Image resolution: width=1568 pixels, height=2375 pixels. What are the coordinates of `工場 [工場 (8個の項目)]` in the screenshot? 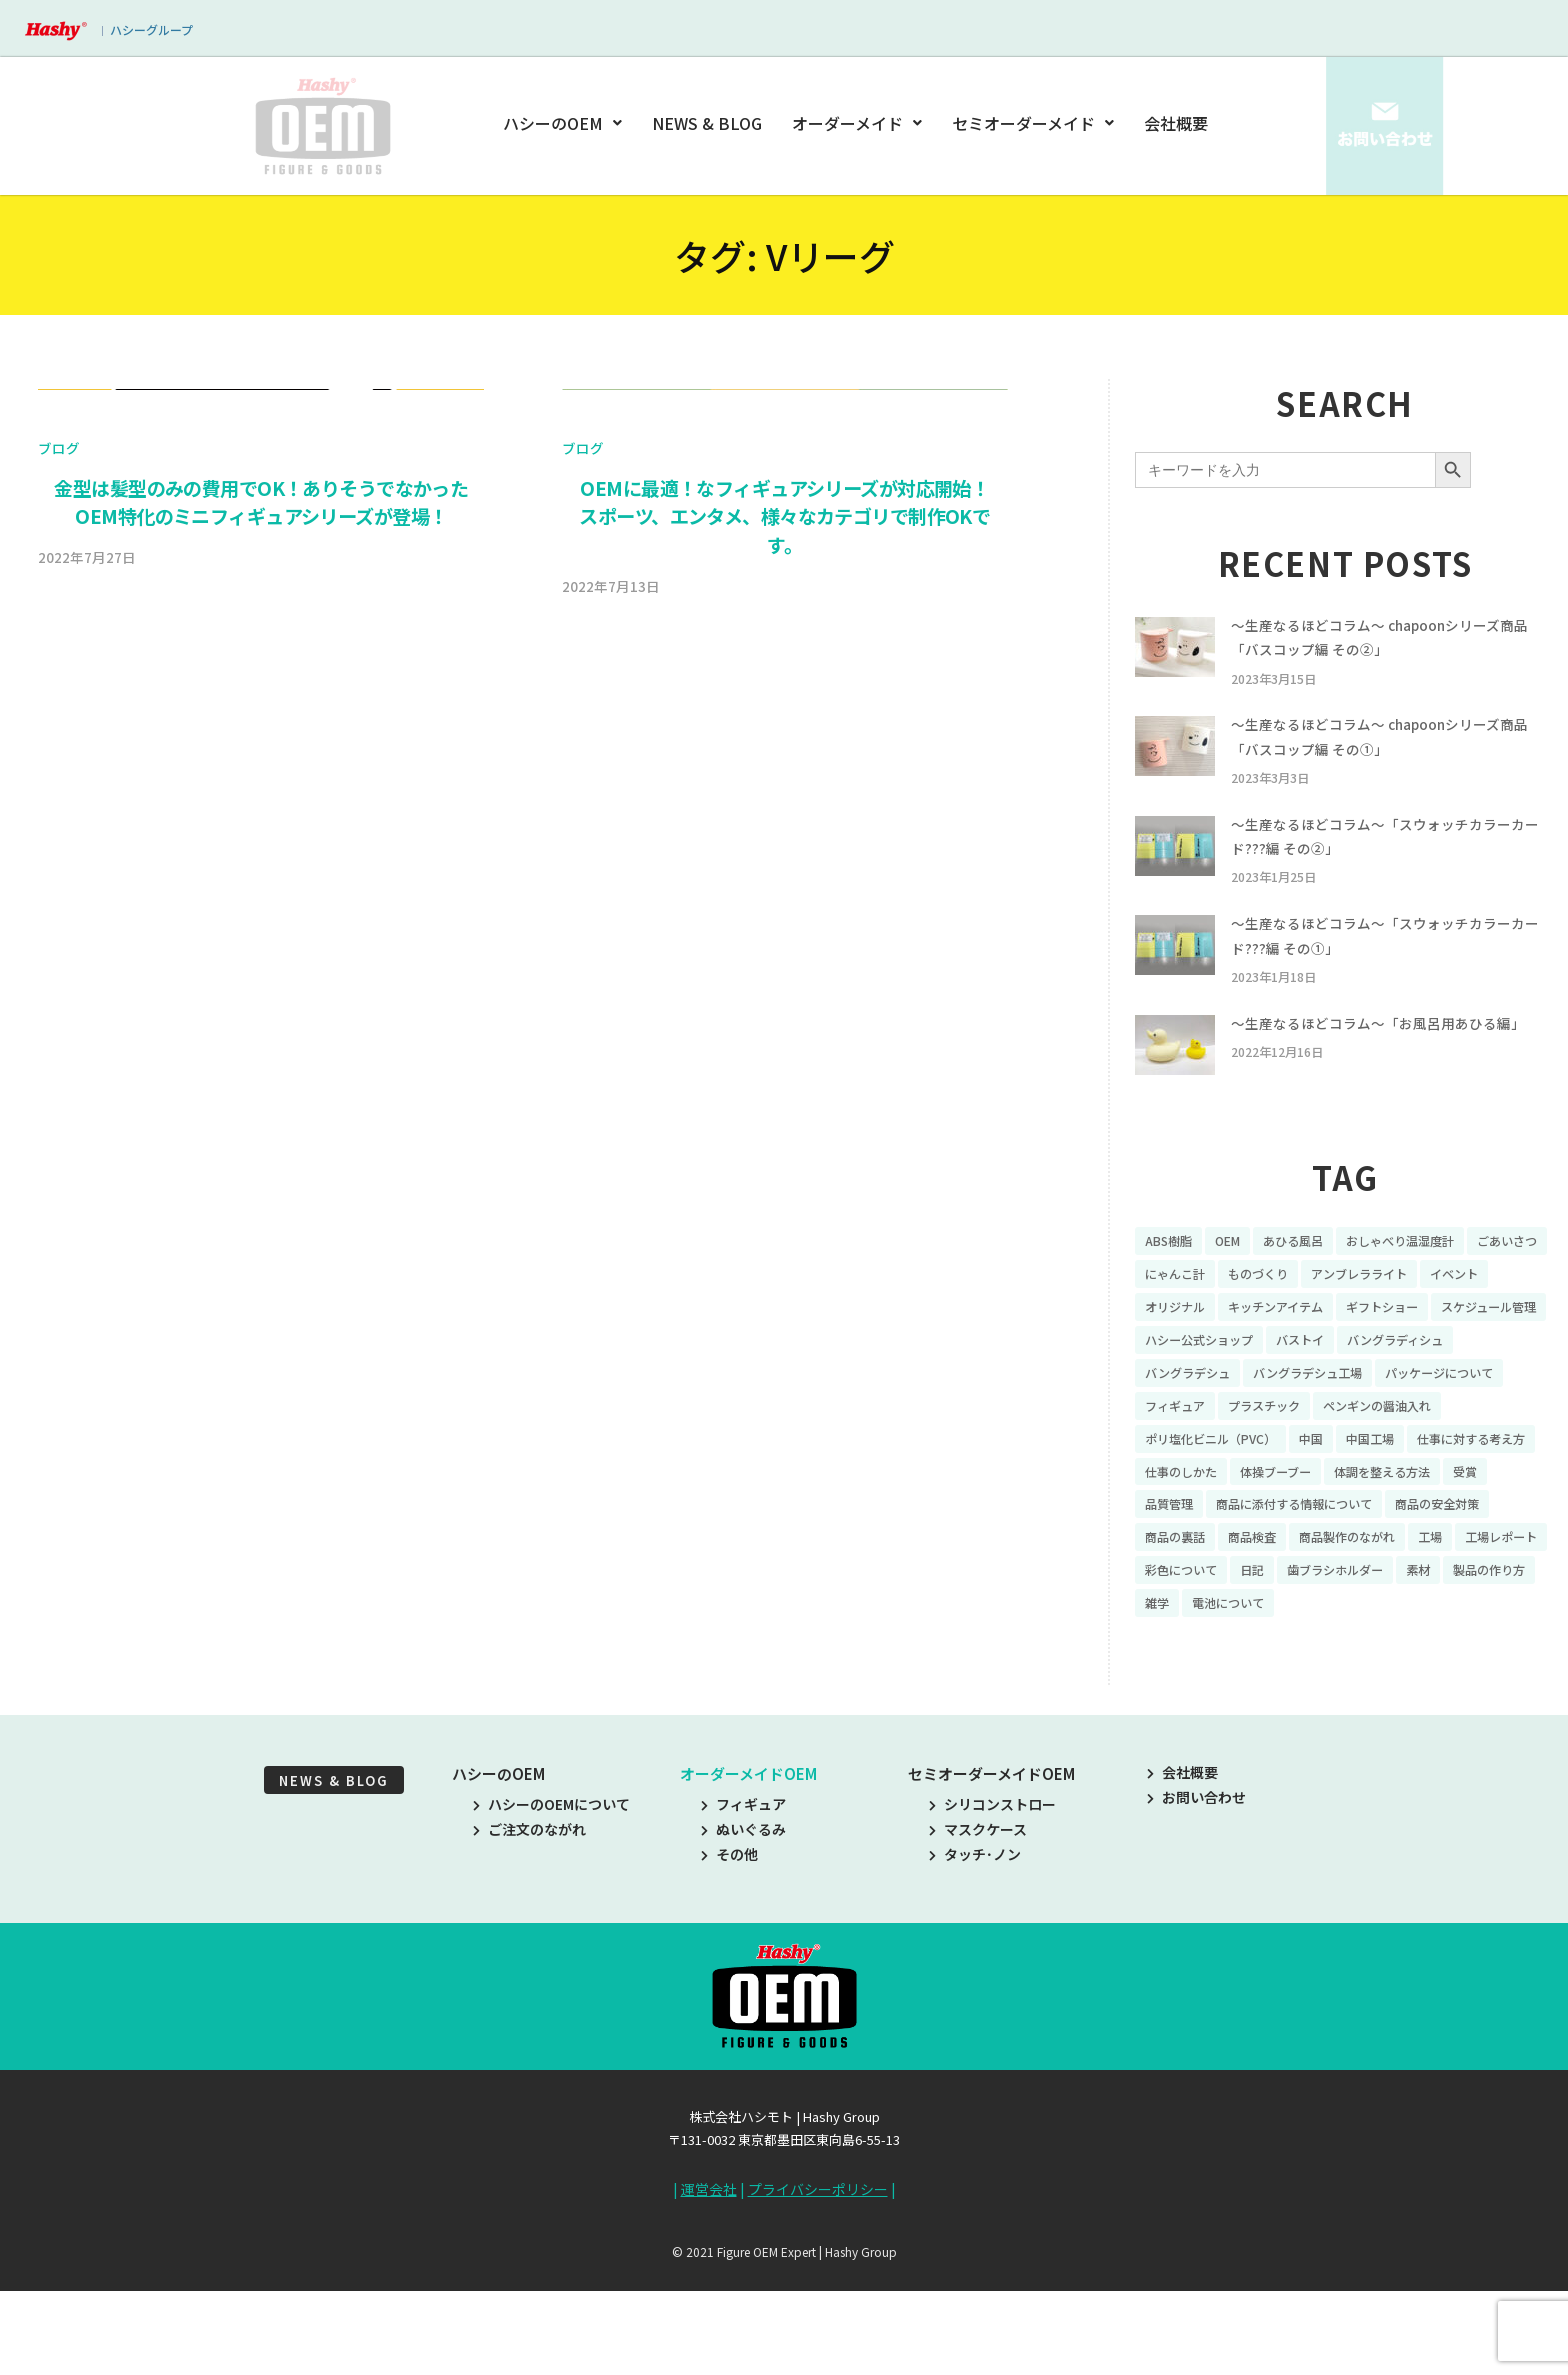 It's located at (1373, 1626).